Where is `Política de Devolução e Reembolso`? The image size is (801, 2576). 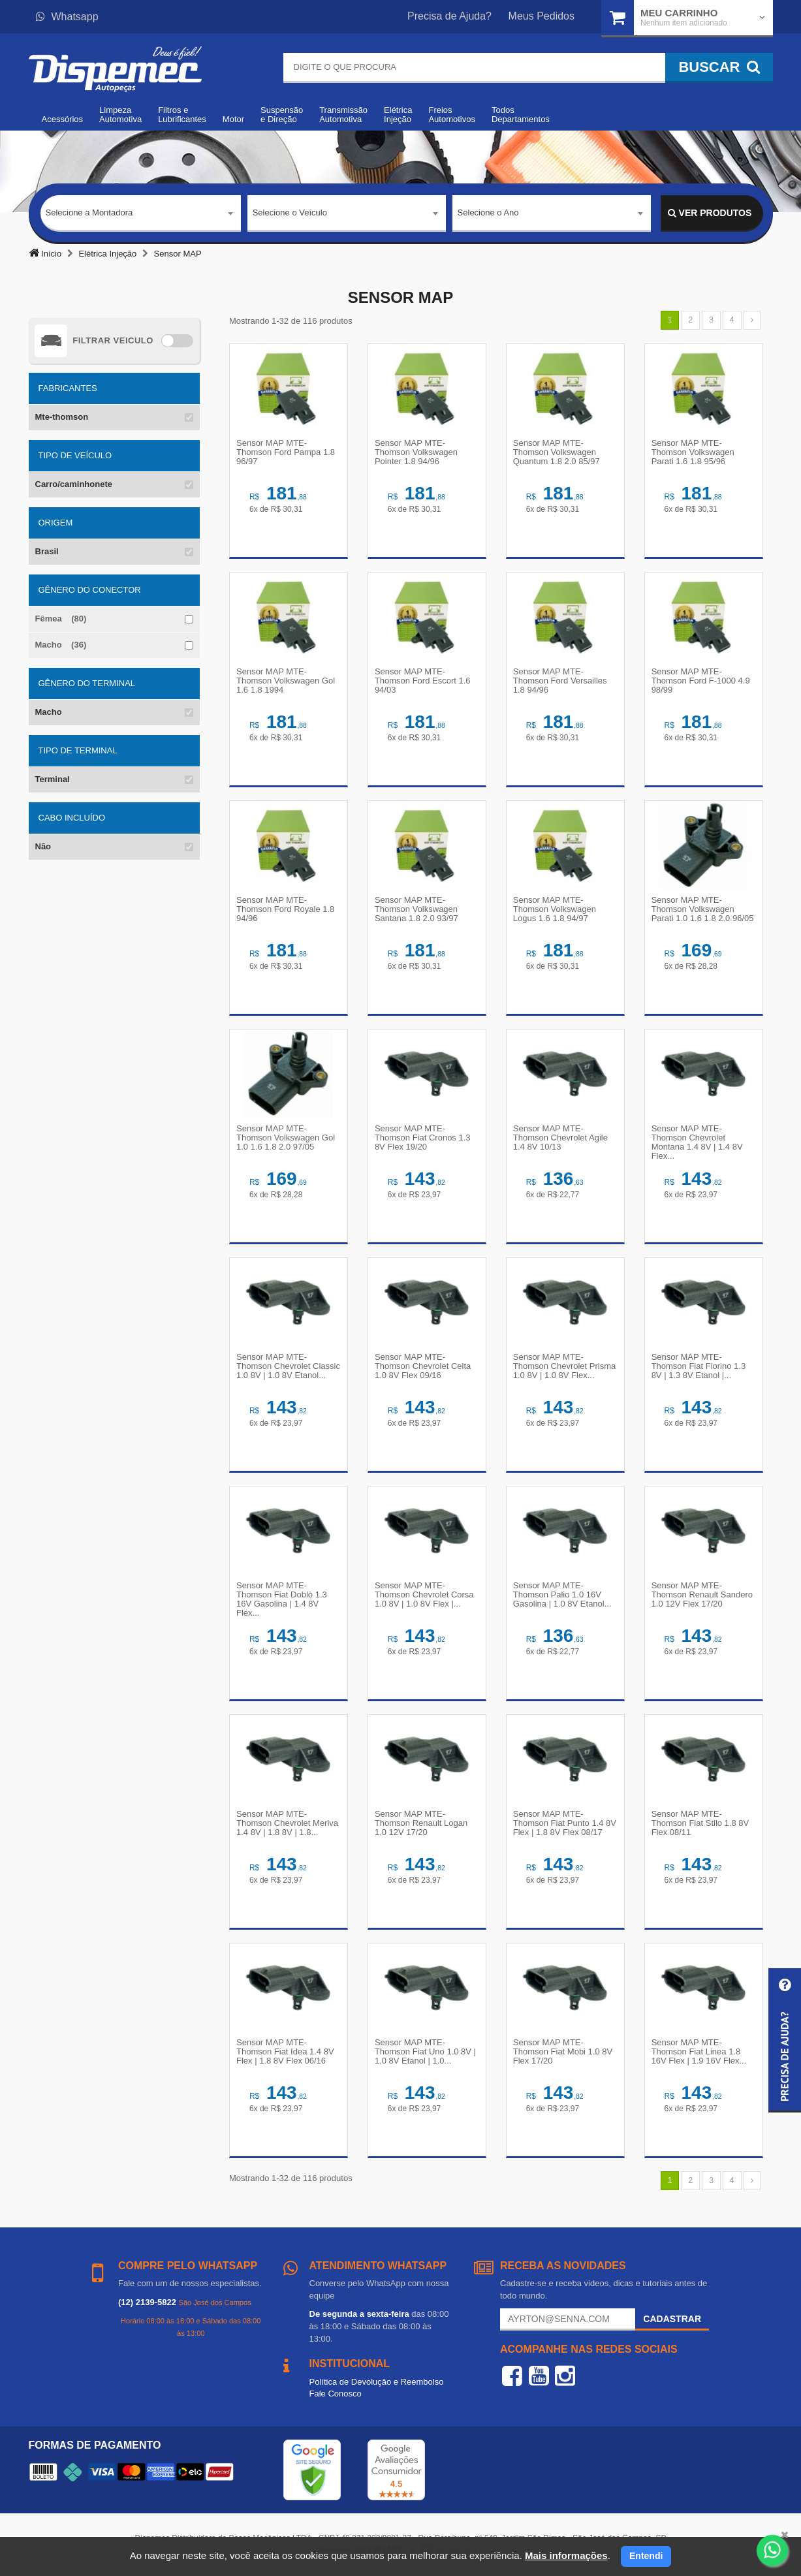
Política de Devolução e Reembolso is located at coordinates (376, 2382).